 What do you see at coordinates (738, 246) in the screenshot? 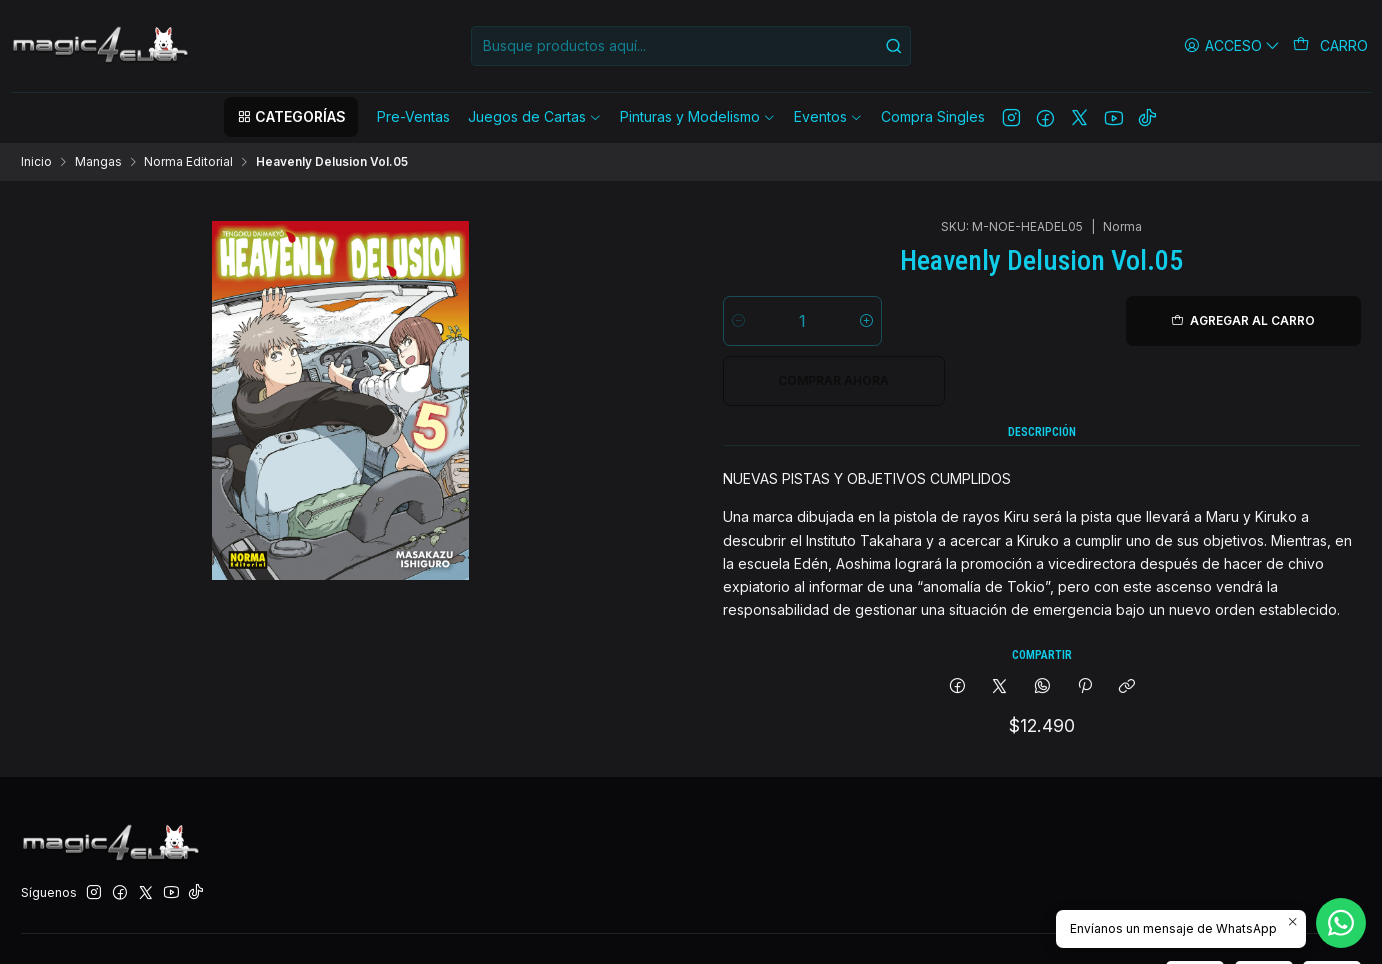
I see `[Reducir cantidad]` at bounding box center [738, 246].